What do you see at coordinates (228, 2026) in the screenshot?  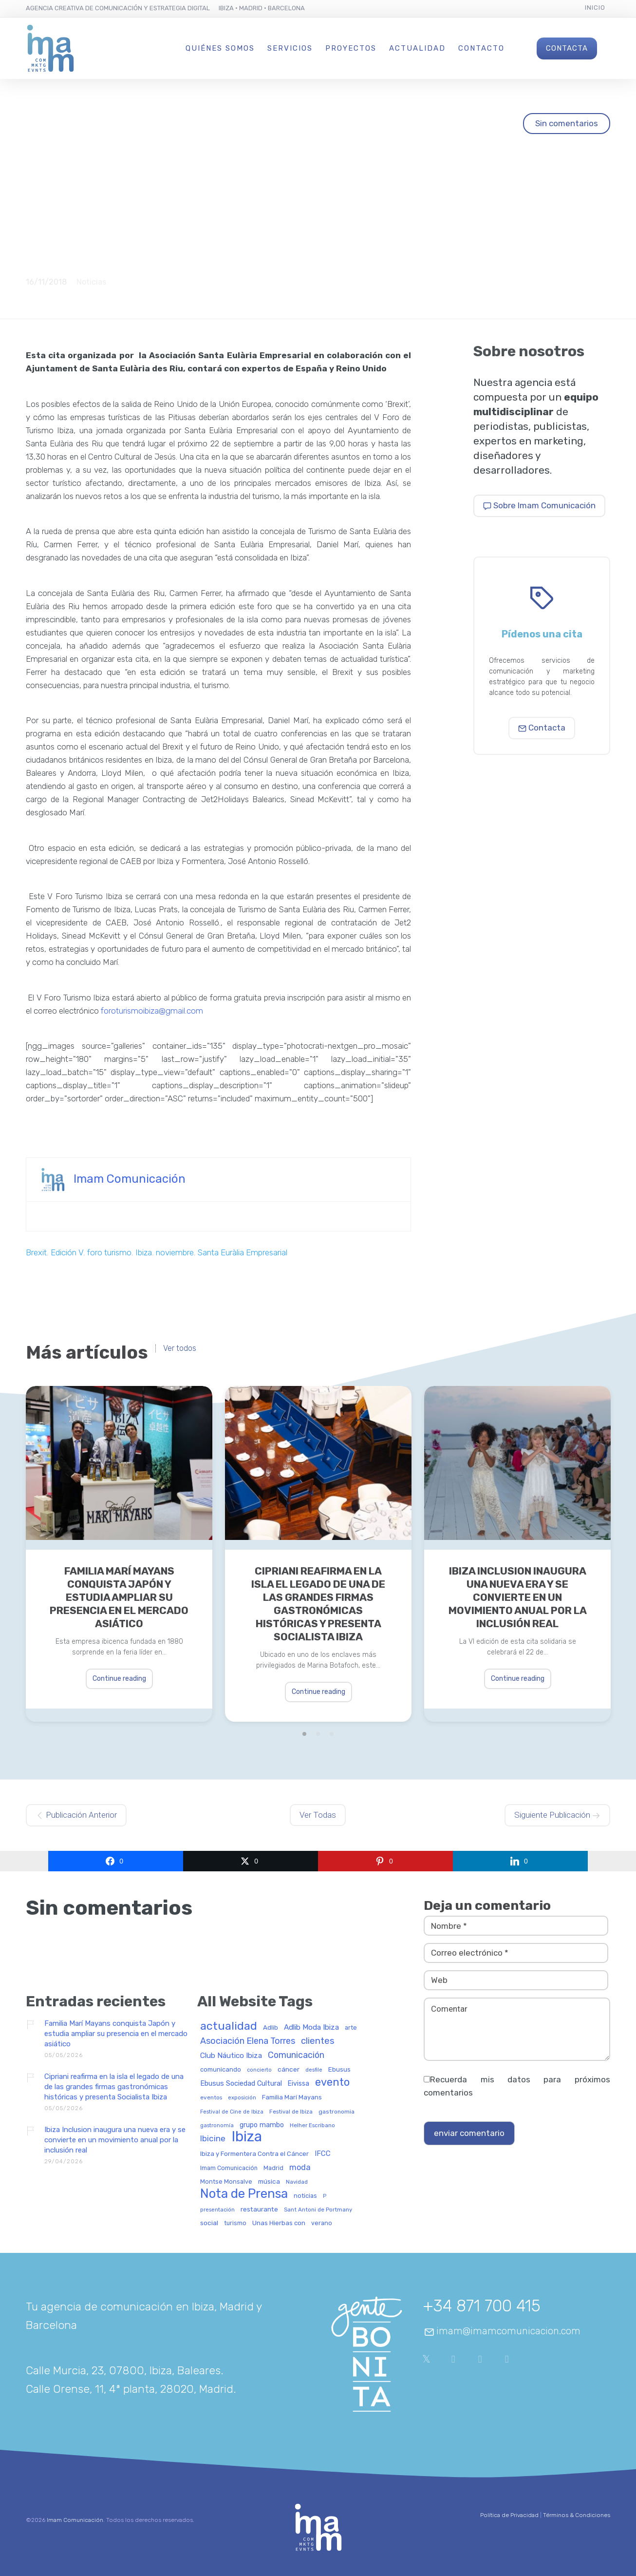 I see `actualidad [actualidad (258 elementos)]` at bounding box center [228, 2026].